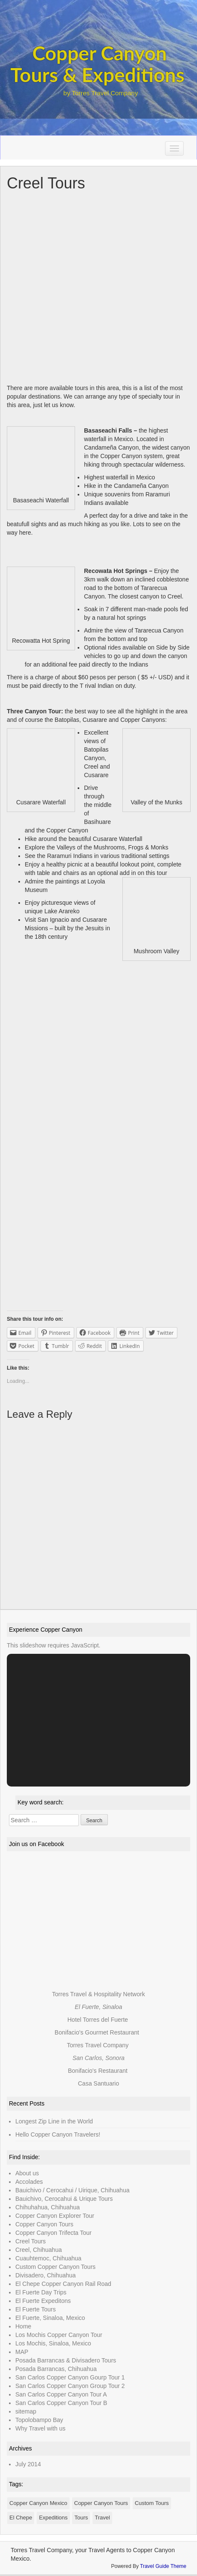 The height and width of the screenshot is (2576, 197). I want to click on Creel Tours, so click(30, 2241).